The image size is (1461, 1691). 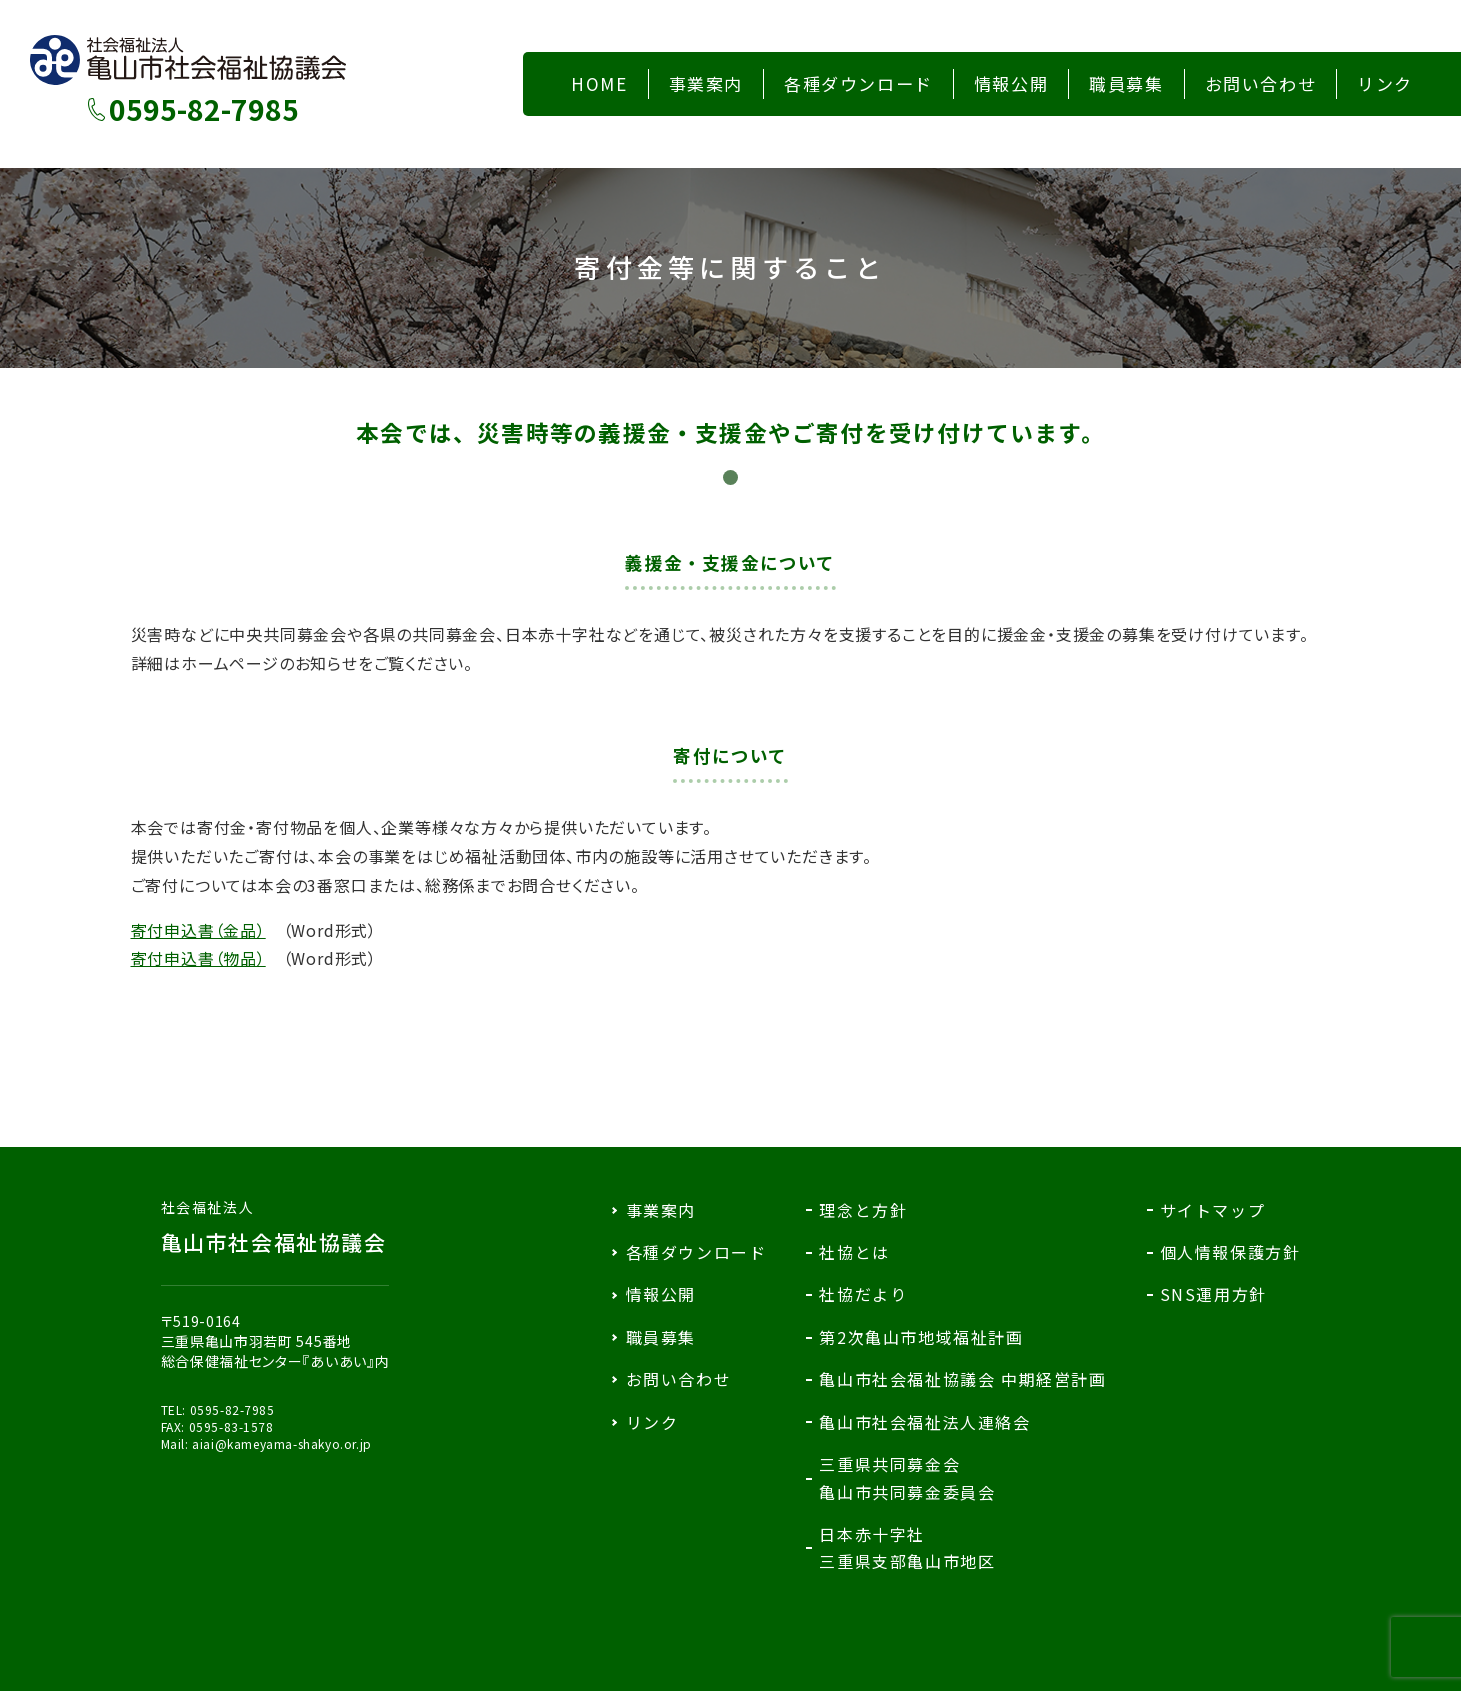 I want to click on 個人情報保護方針, so click(x=1230, y=1252).